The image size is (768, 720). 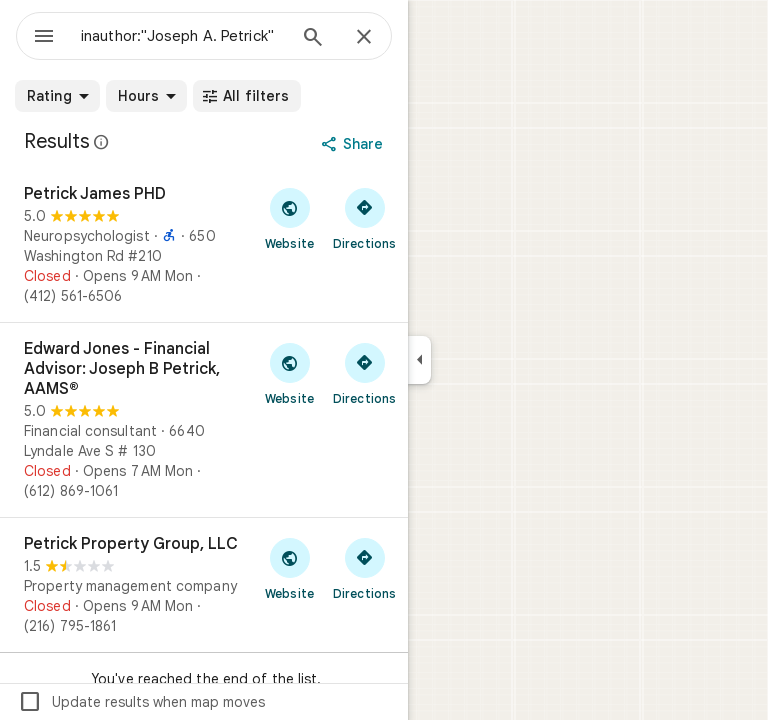 I want to click on [Share], so click(x=354, y=144).